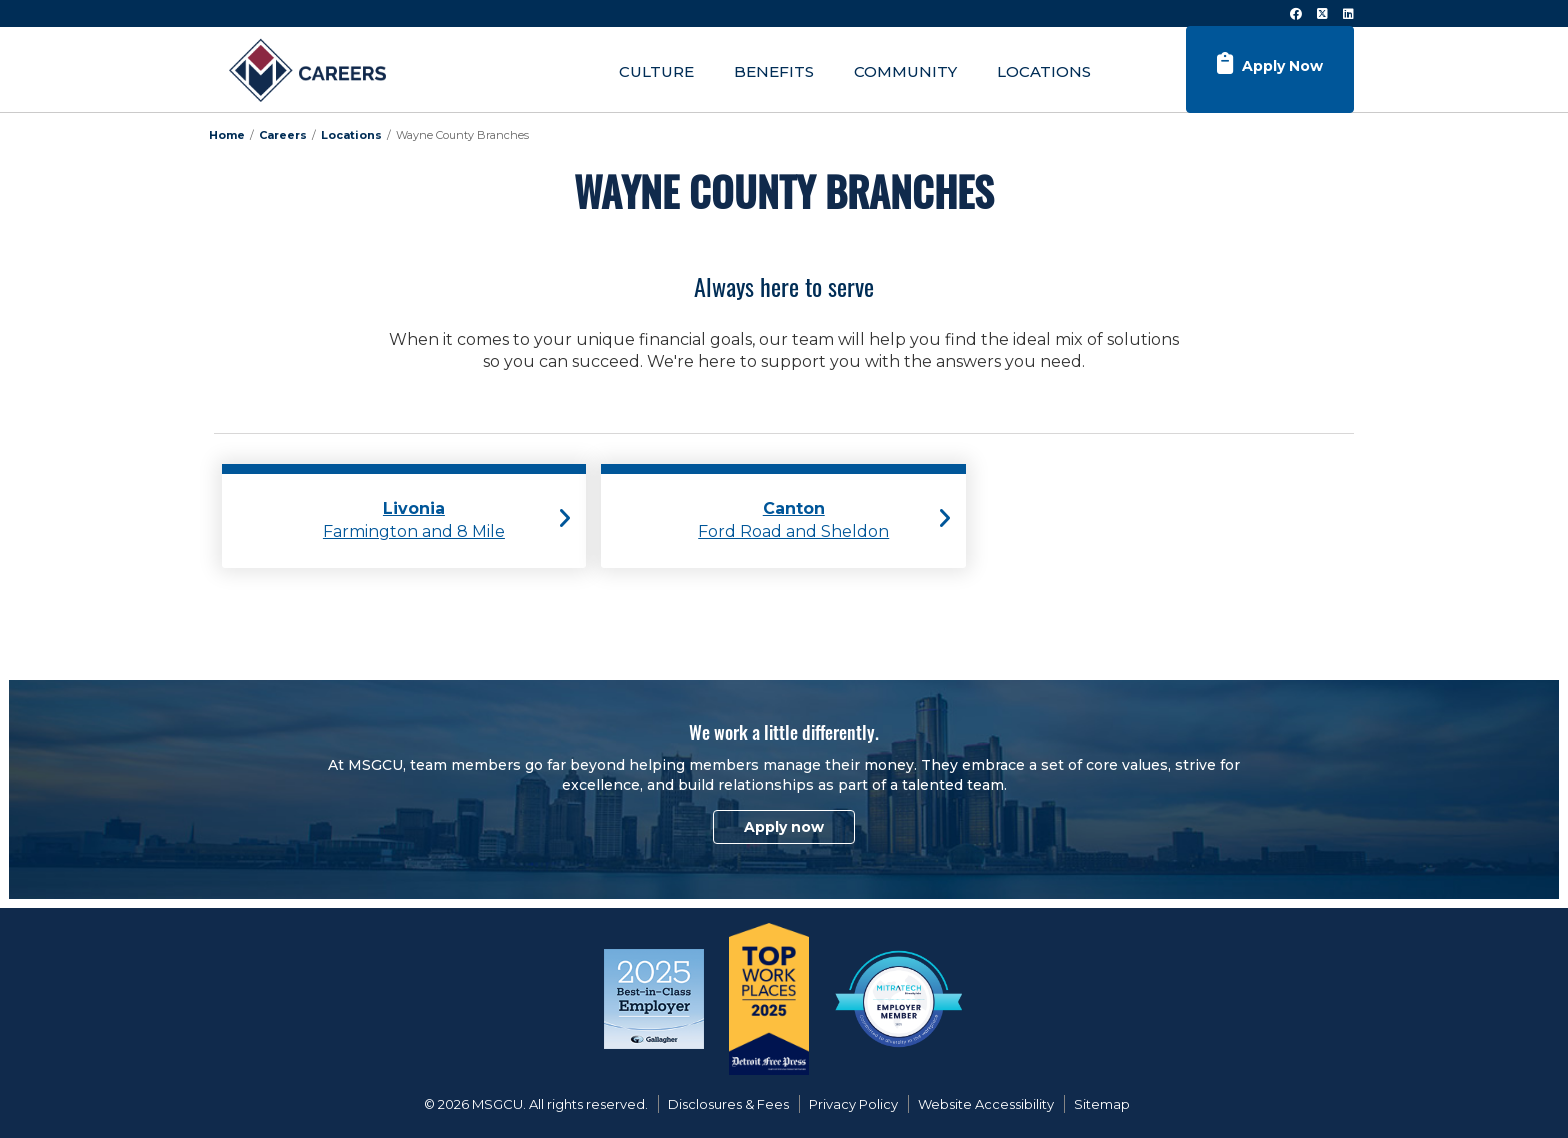 Image resolution: width=1568 pixels, height=1138 pixels. I want to click on Disclosures & Fees, so click(728, 1104).